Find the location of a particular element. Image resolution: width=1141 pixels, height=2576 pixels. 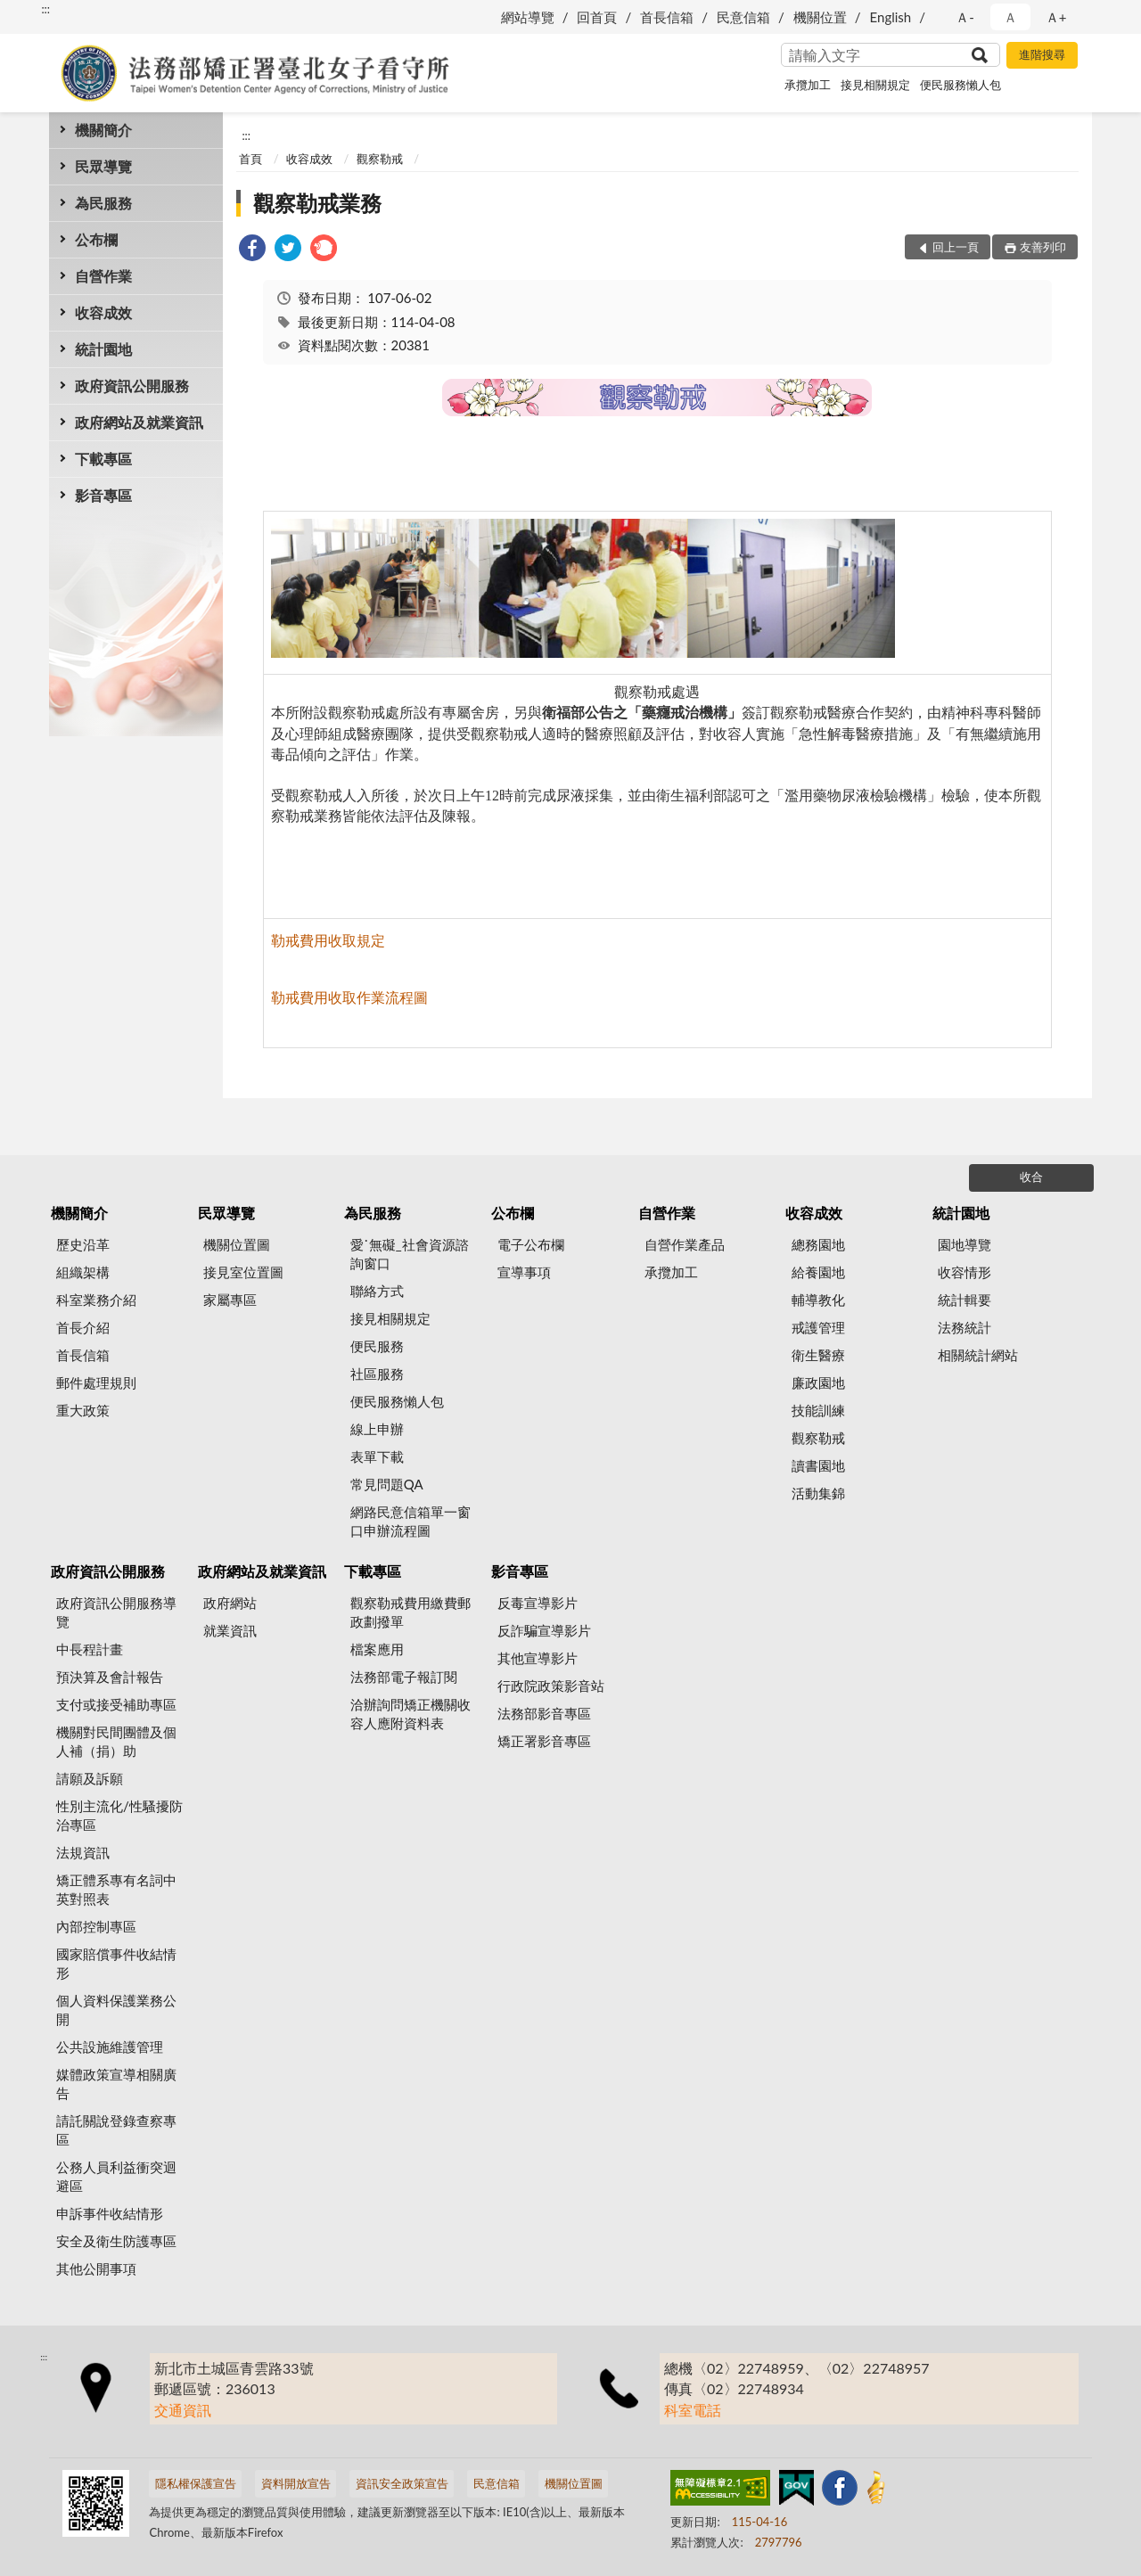

其他公開事項 is located at coordinates (96, 2268).